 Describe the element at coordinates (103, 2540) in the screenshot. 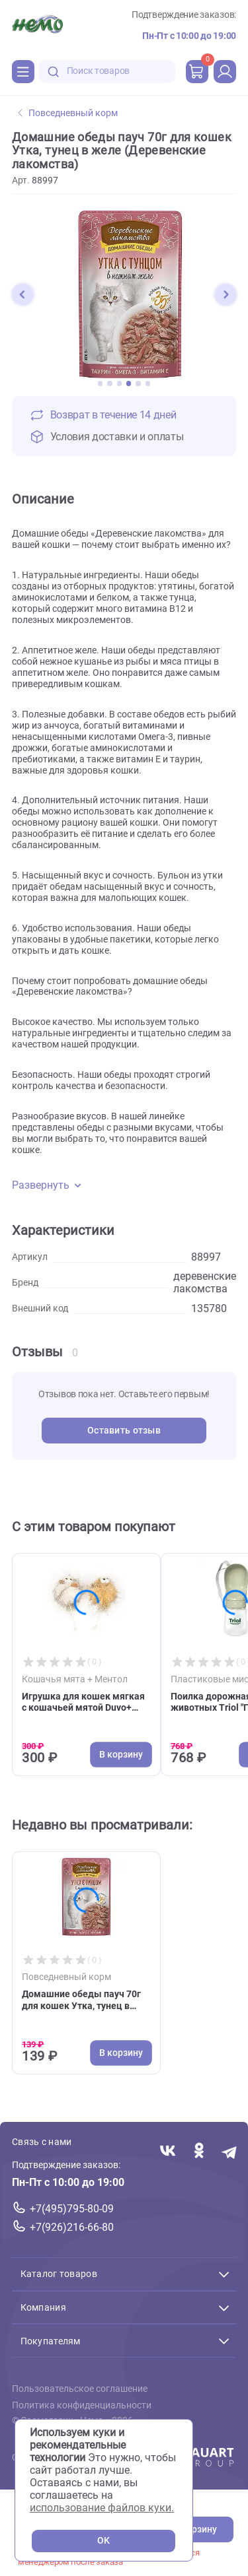

I see `OK` at that location.